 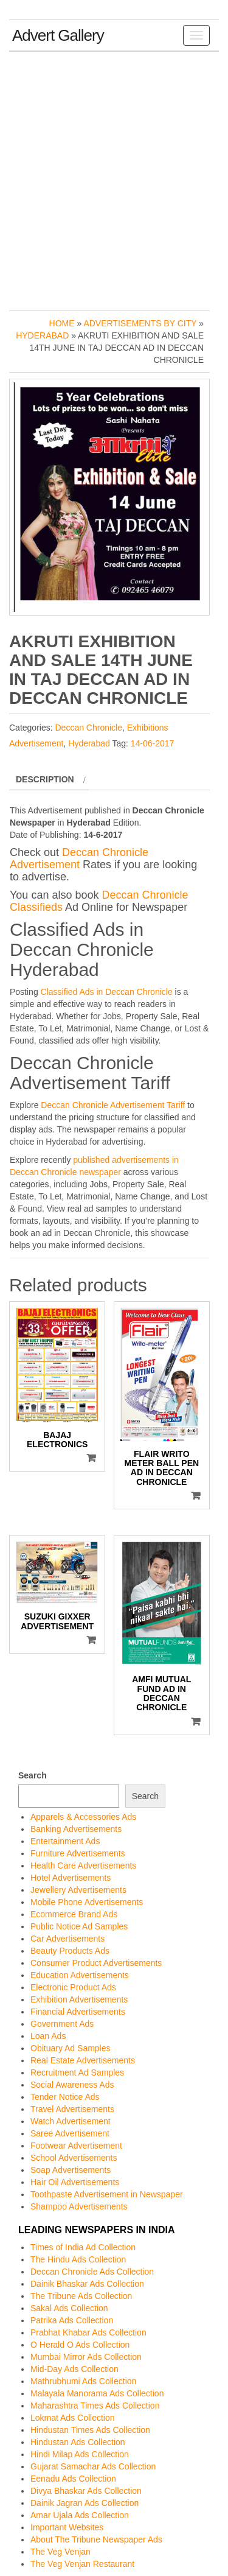 What do you see at coordinates (96, 1963) in the screenshot?
I see `Consumer Product Advertisements` at bounding box center [96, 1963].